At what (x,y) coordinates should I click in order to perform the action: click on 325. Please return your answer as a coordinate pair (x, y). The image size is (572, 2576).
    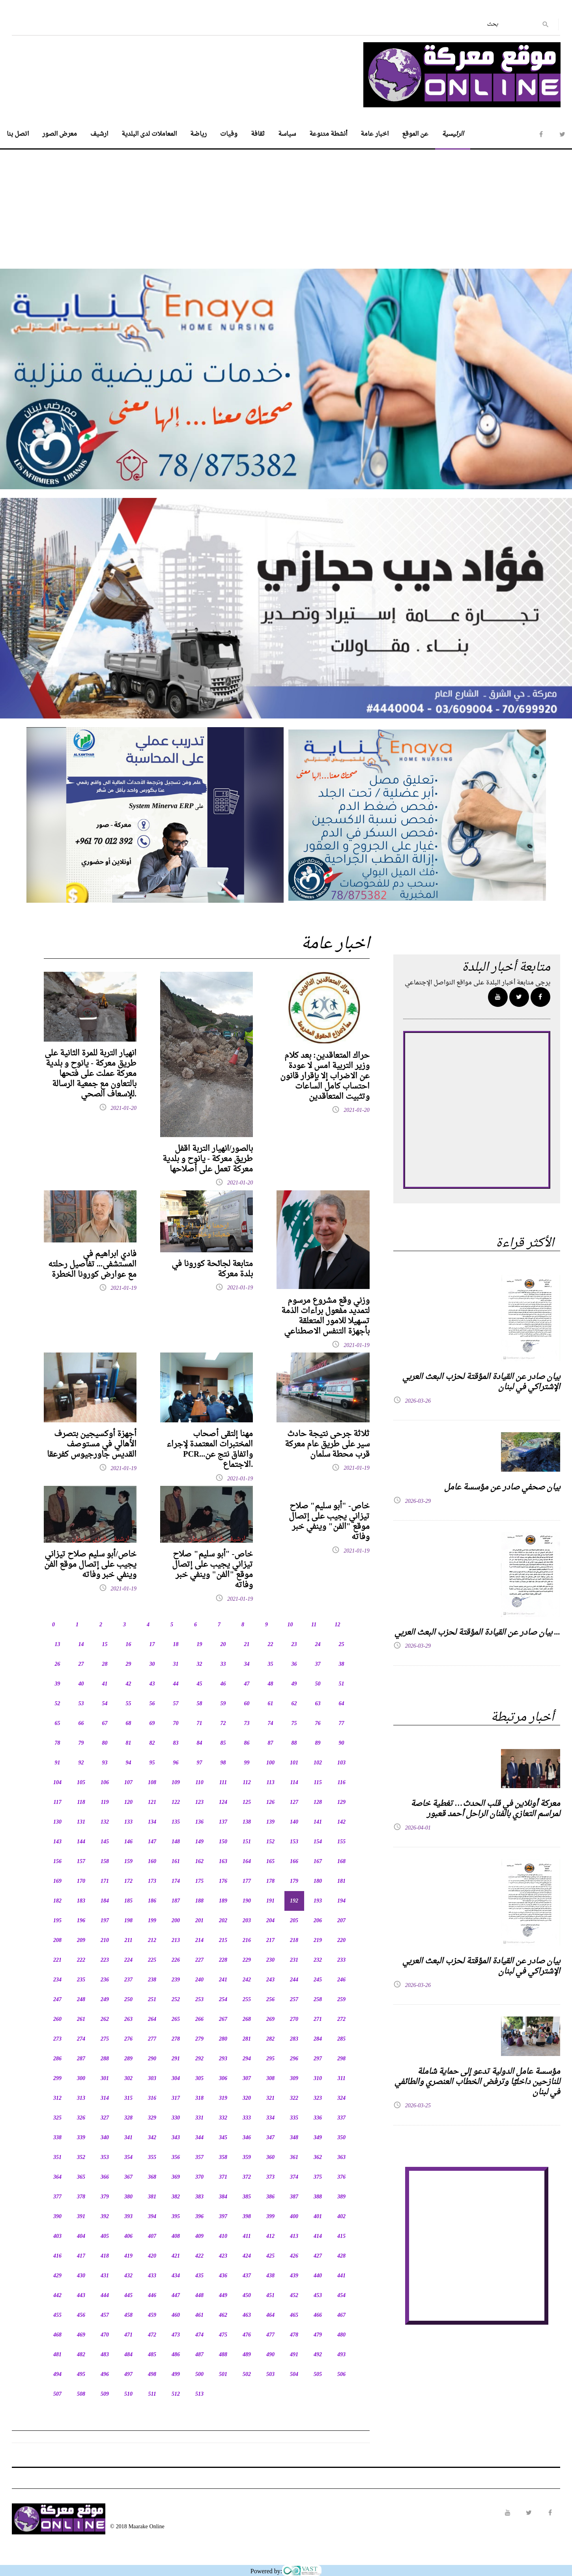
    Looking at the image, I should click on (57, 2118).